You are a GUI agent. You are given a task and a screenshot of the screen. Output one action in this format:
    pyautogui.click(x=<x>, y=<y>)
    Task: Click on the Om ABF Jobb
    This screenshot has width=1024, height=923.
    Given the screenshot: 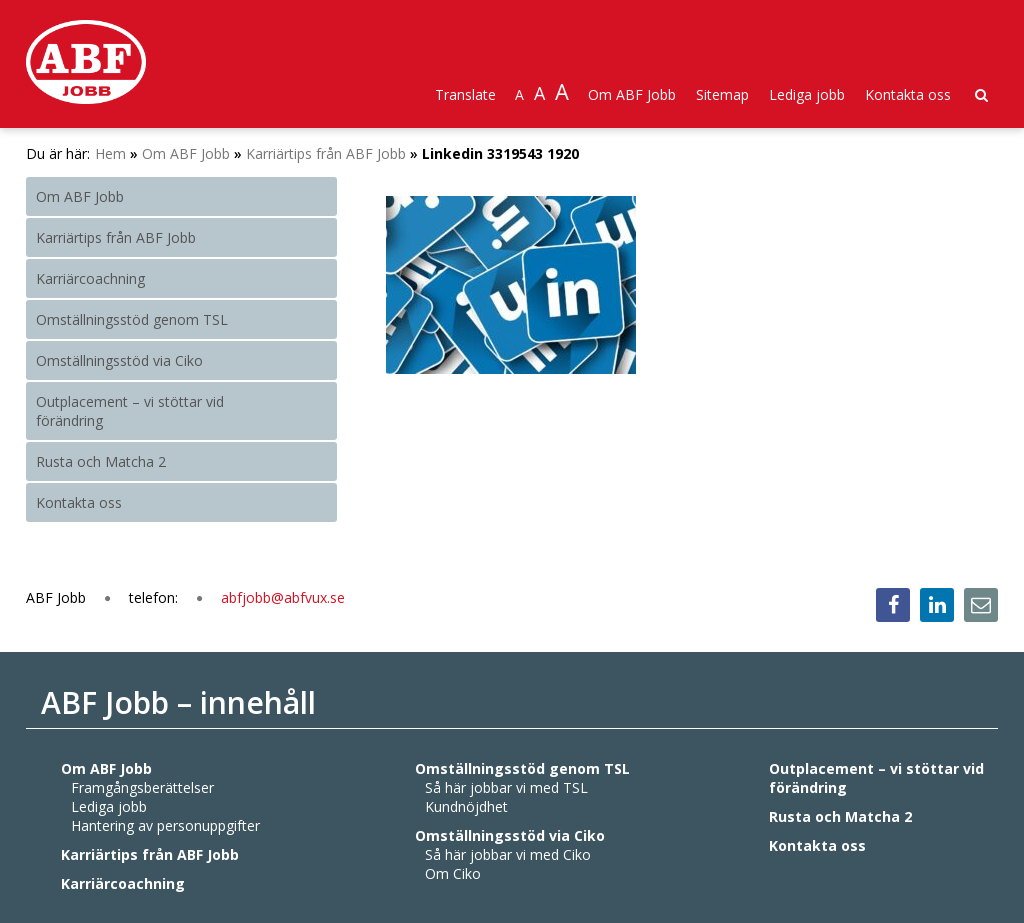 What is the action you would take?
    pyautogui.click(x=632, y=94)
    